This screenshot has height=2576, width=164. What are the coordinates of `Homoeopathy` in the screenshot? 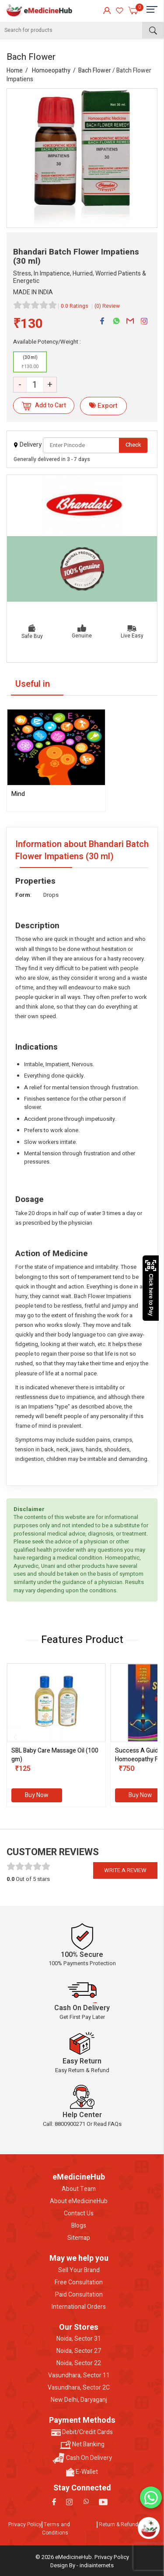 It's located at (51, 70).